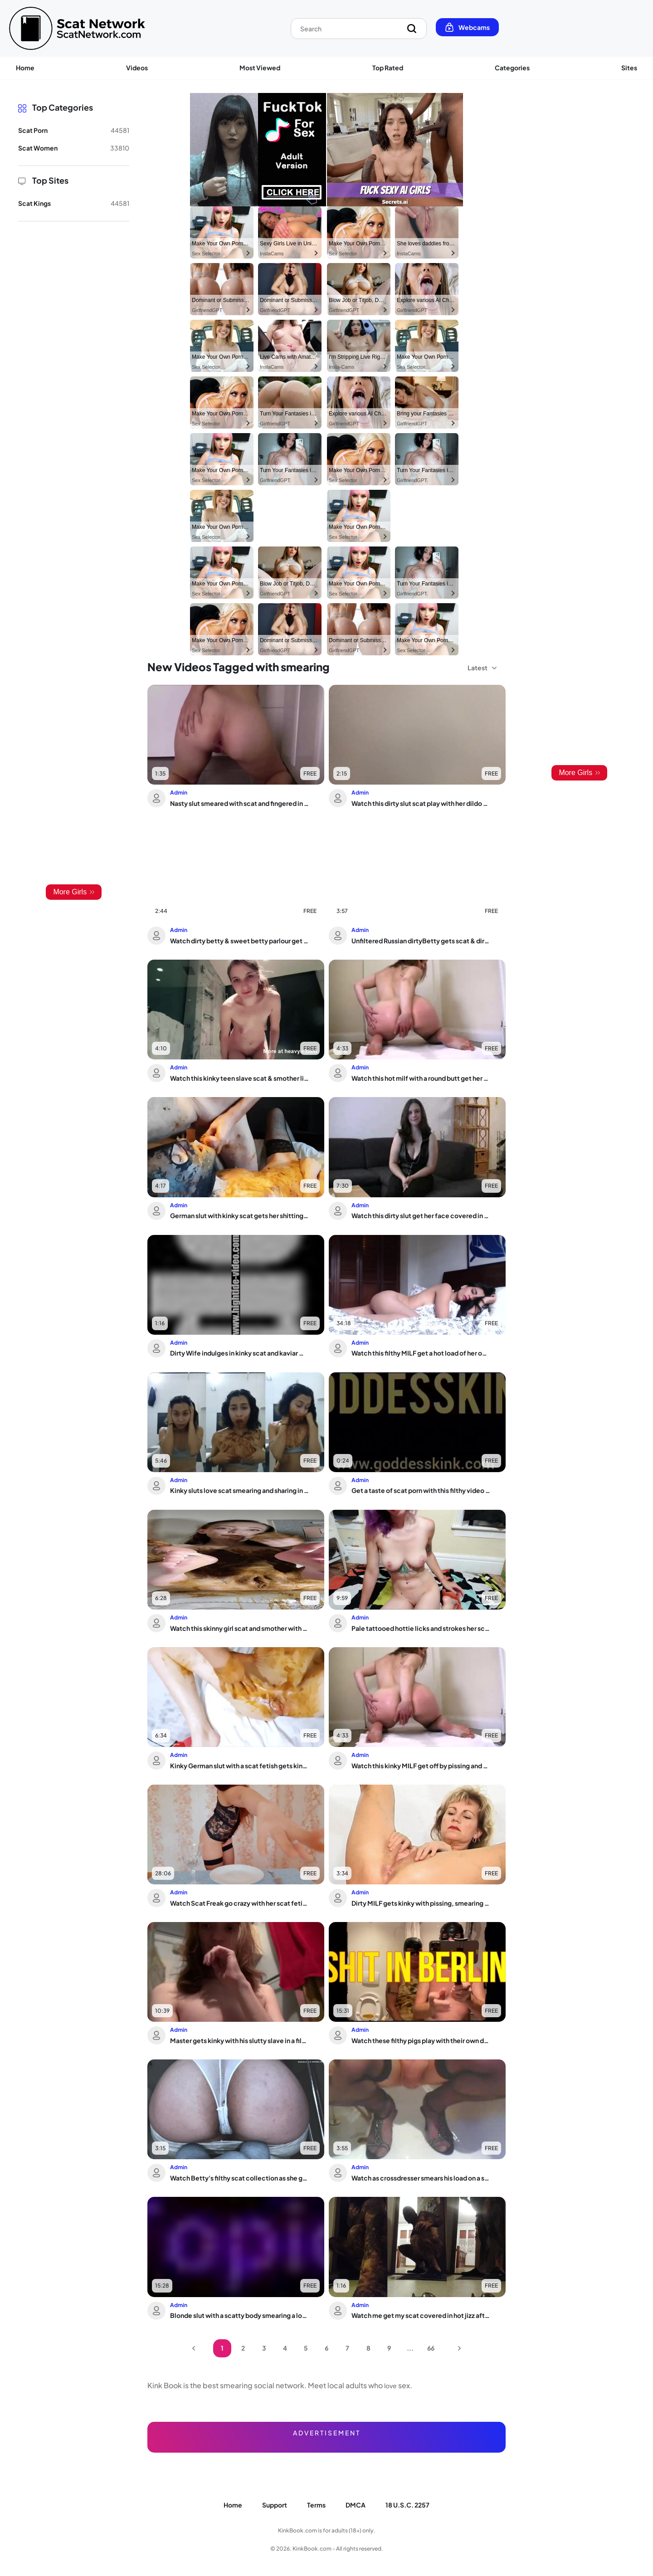 This screenshot has height=2576, width=653. Describe the element at coordinates (420, 1490) in the screenshot. I see `Get a taste of scat porn with this filthy video of a scatty girl getting her filth...` at that location.